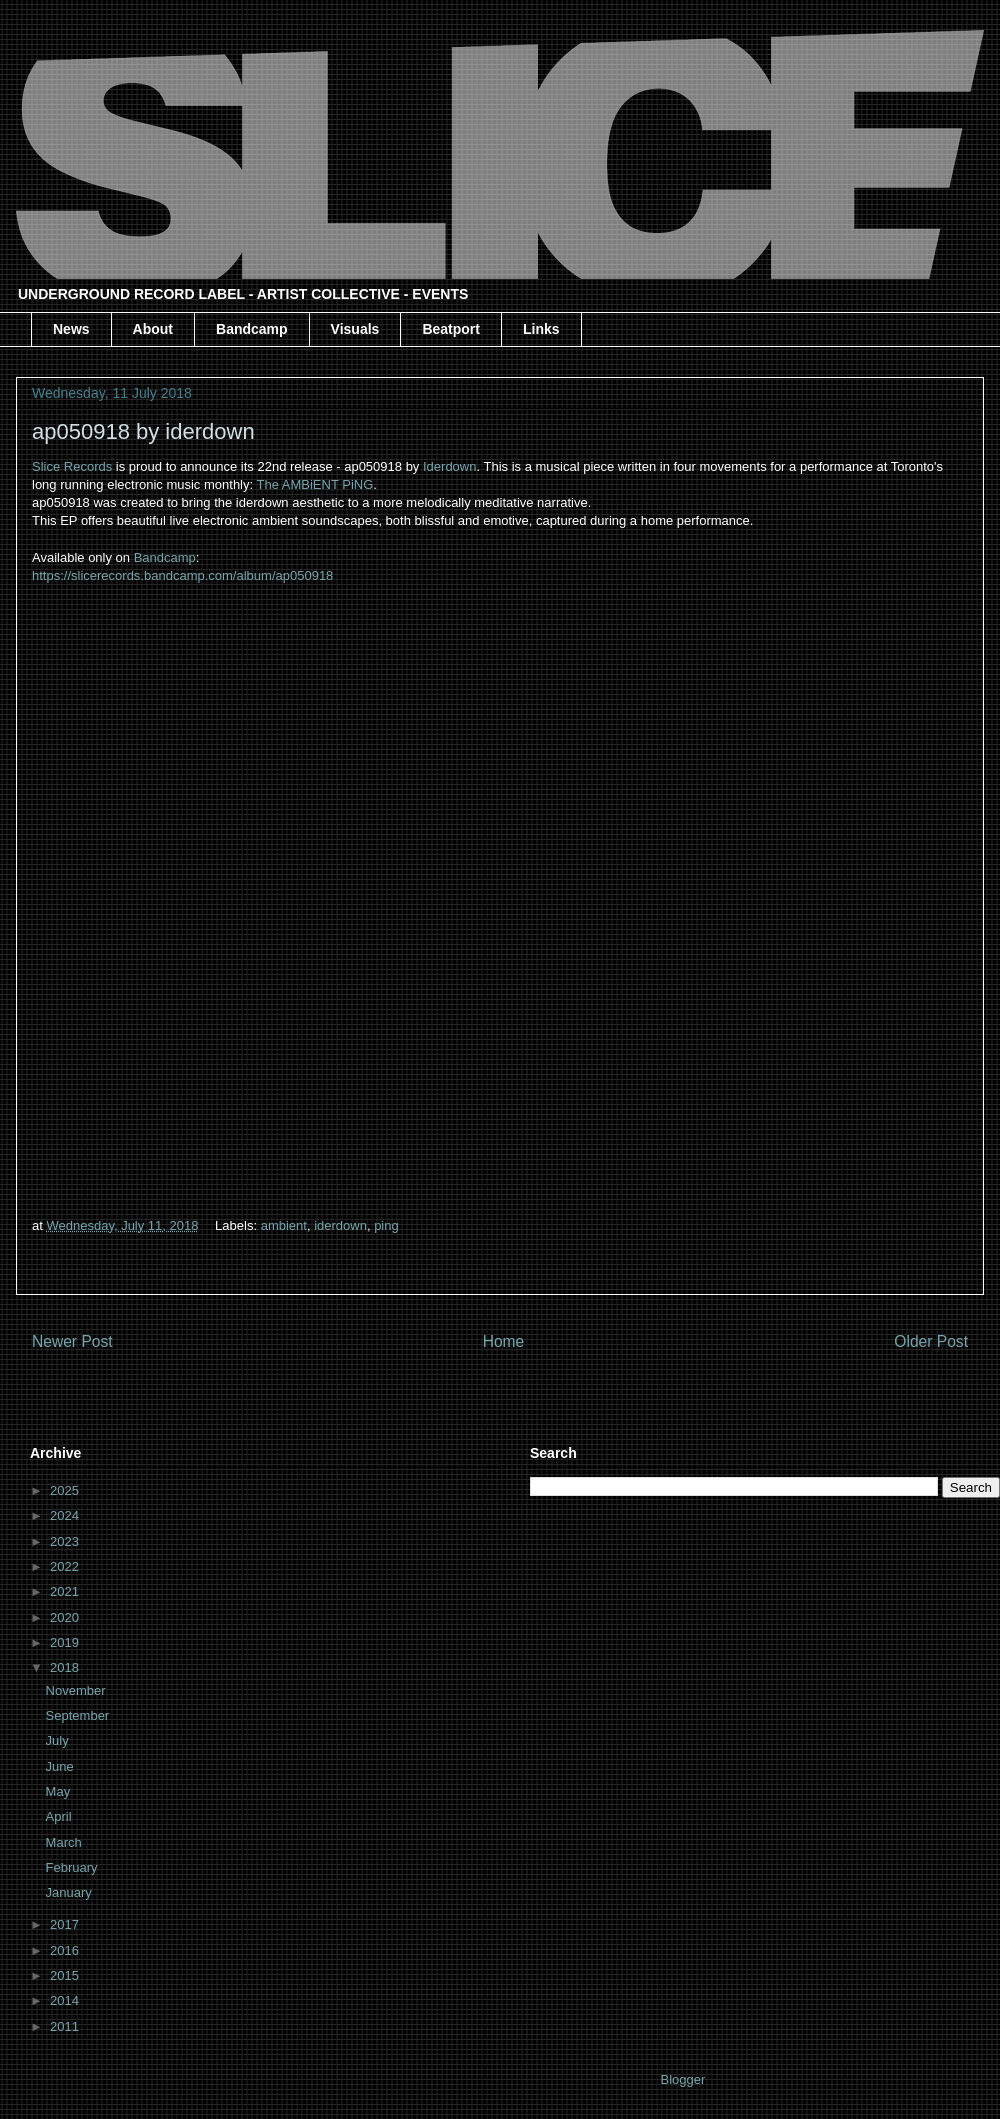 The image size is (1000, 2119). I want to click on ambient, so click(284, 1225).